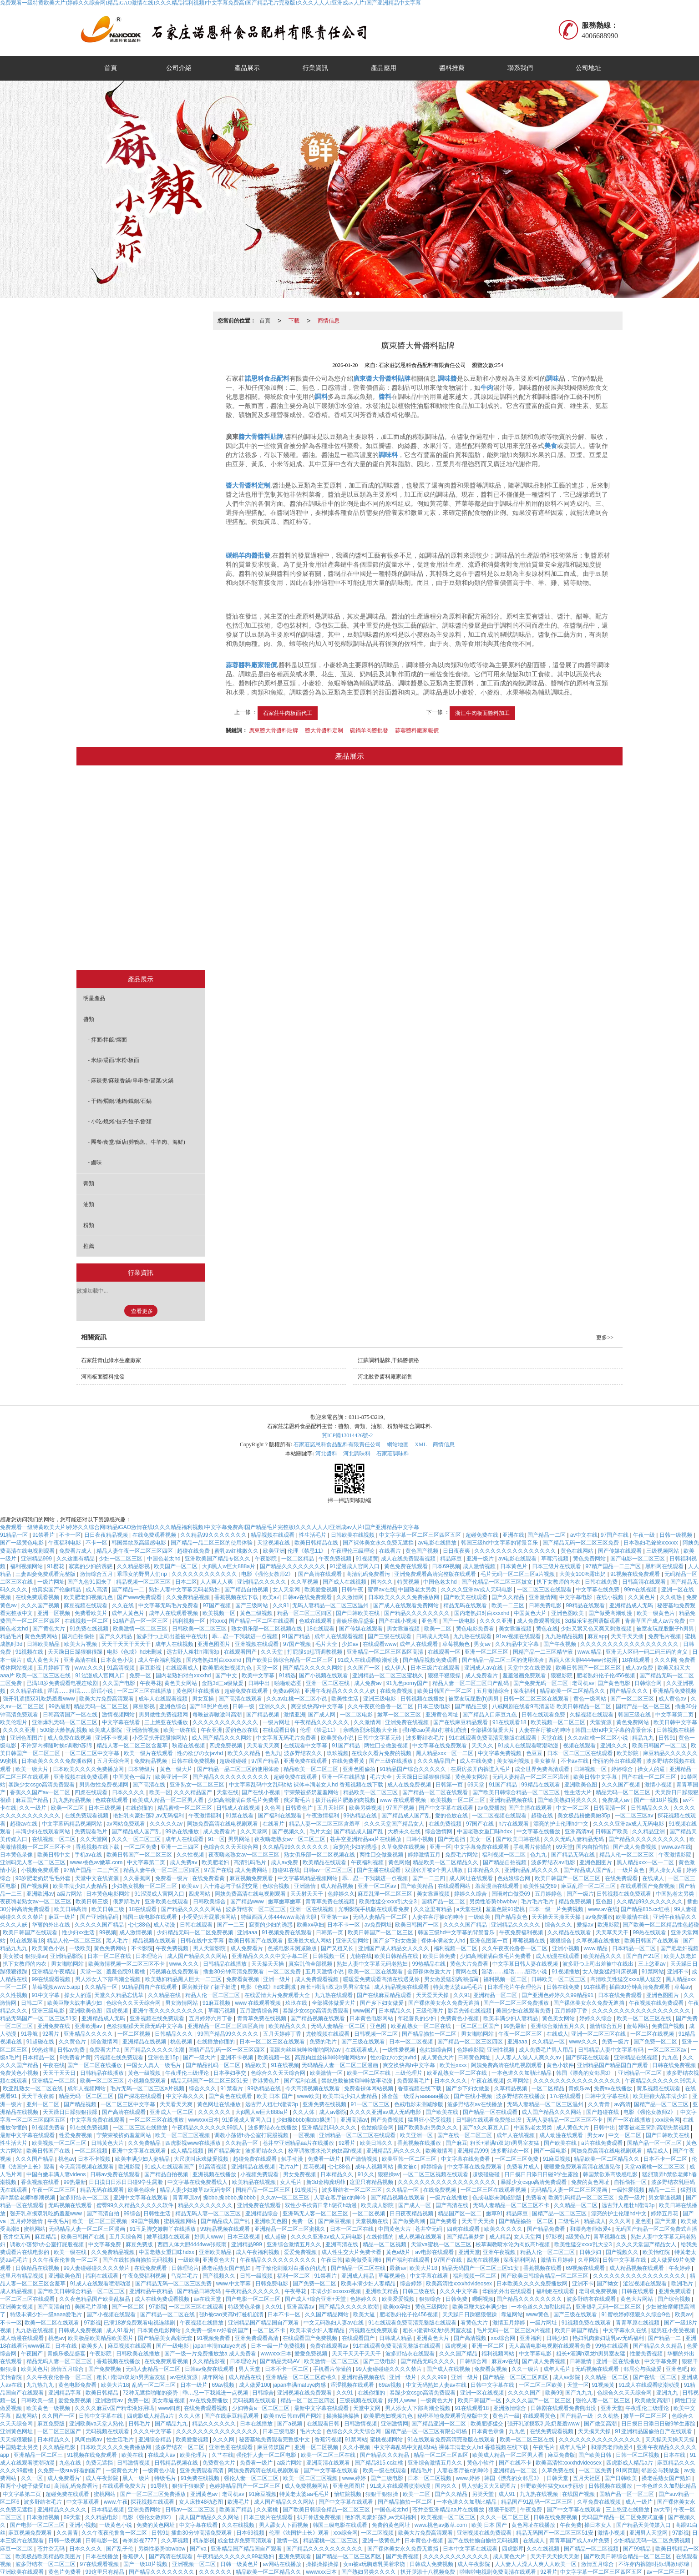 The image size is (699, 2576). I want to click on wwwxxx日本, so click(203, 2120).